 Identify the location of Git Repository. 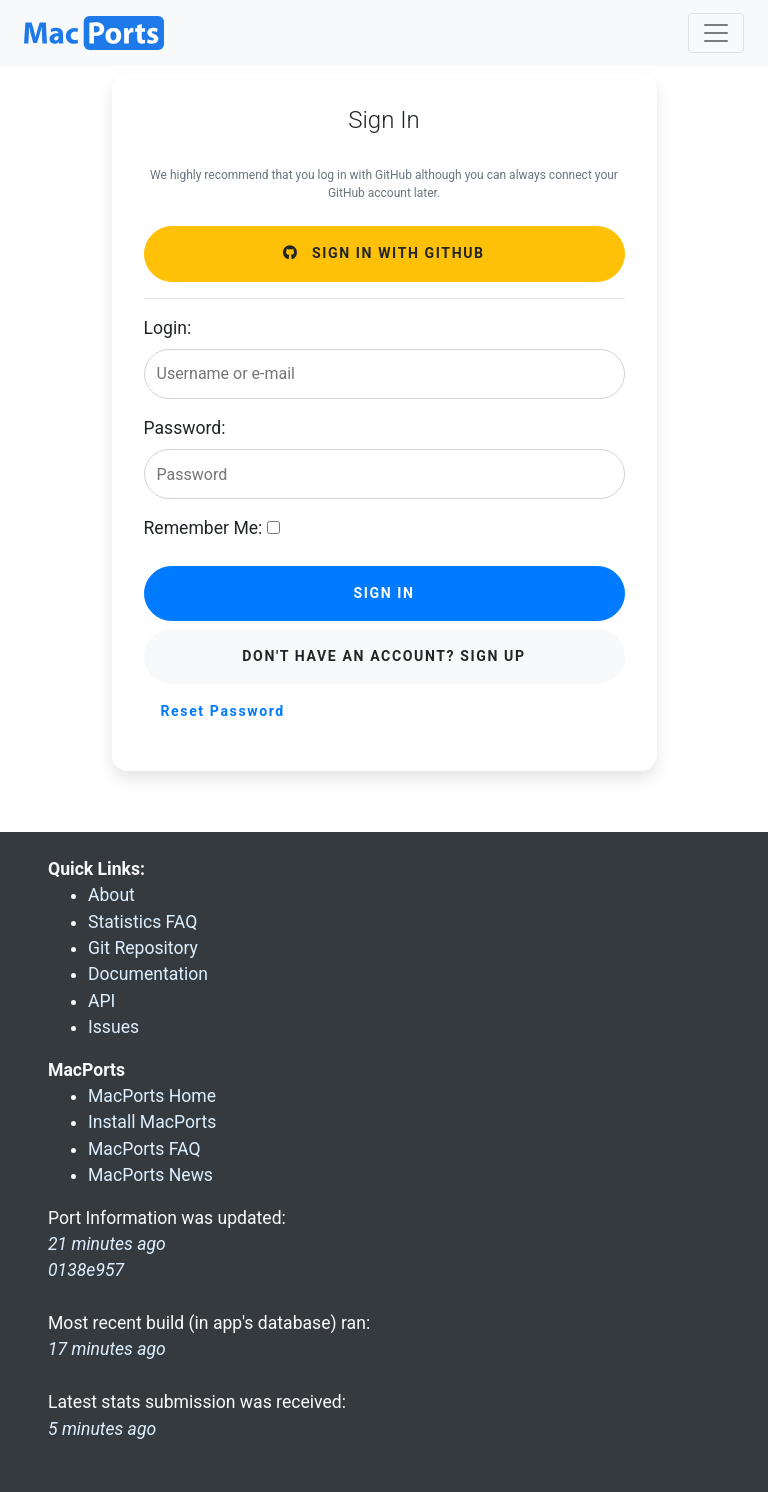
(143, 948).